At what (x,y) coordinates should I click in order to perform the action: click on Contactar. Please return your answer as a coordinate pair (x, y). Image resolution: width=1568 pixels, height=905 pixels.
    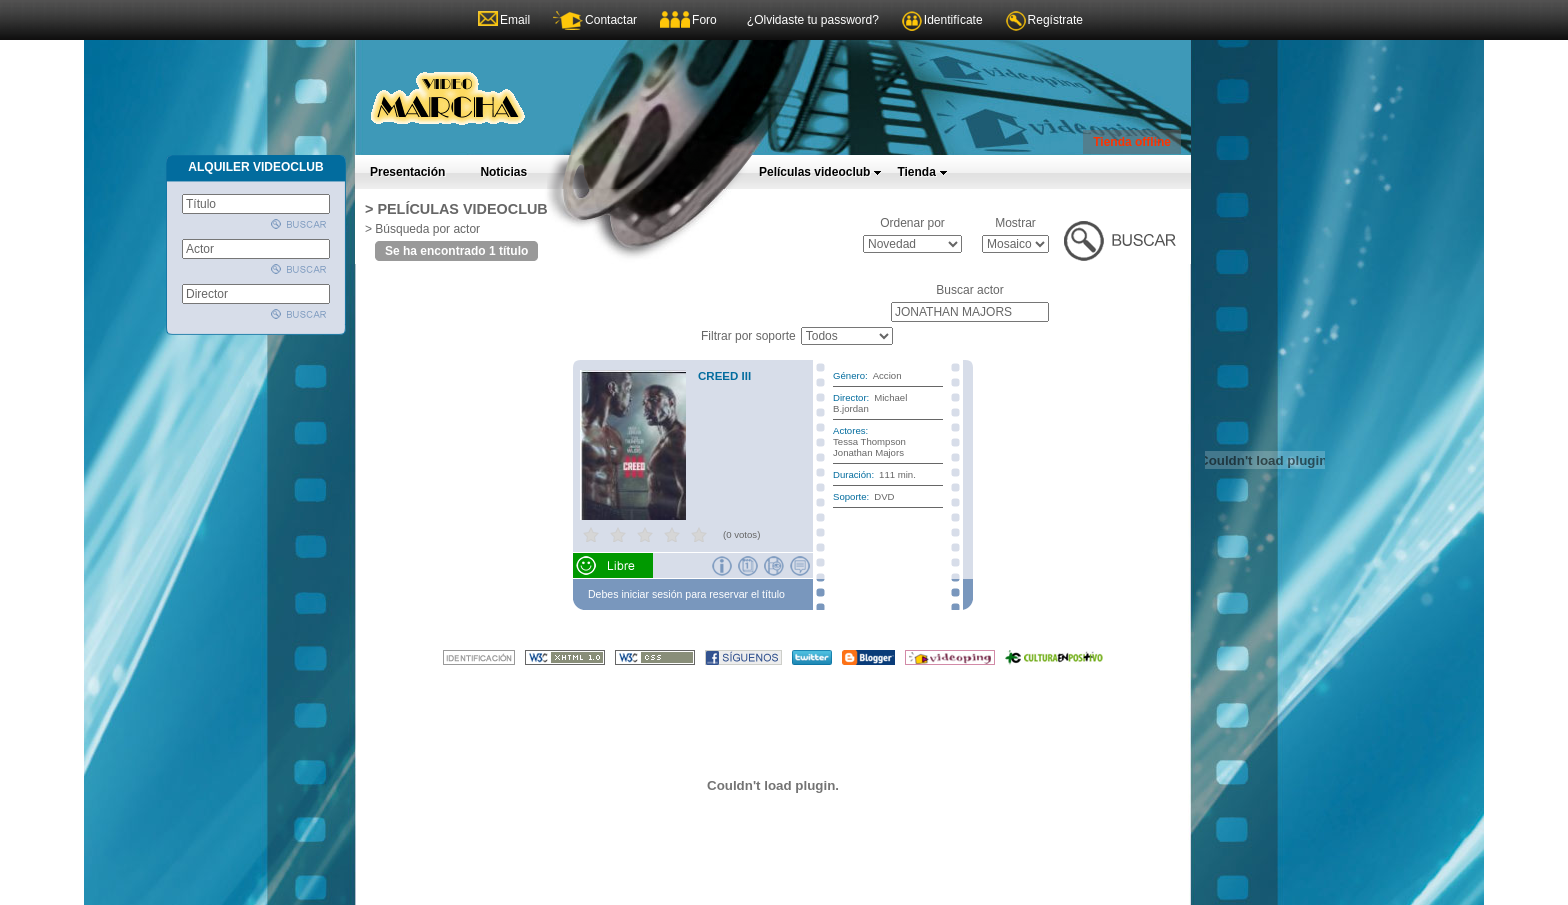
    Looking at the image, I should click on (611, 20).